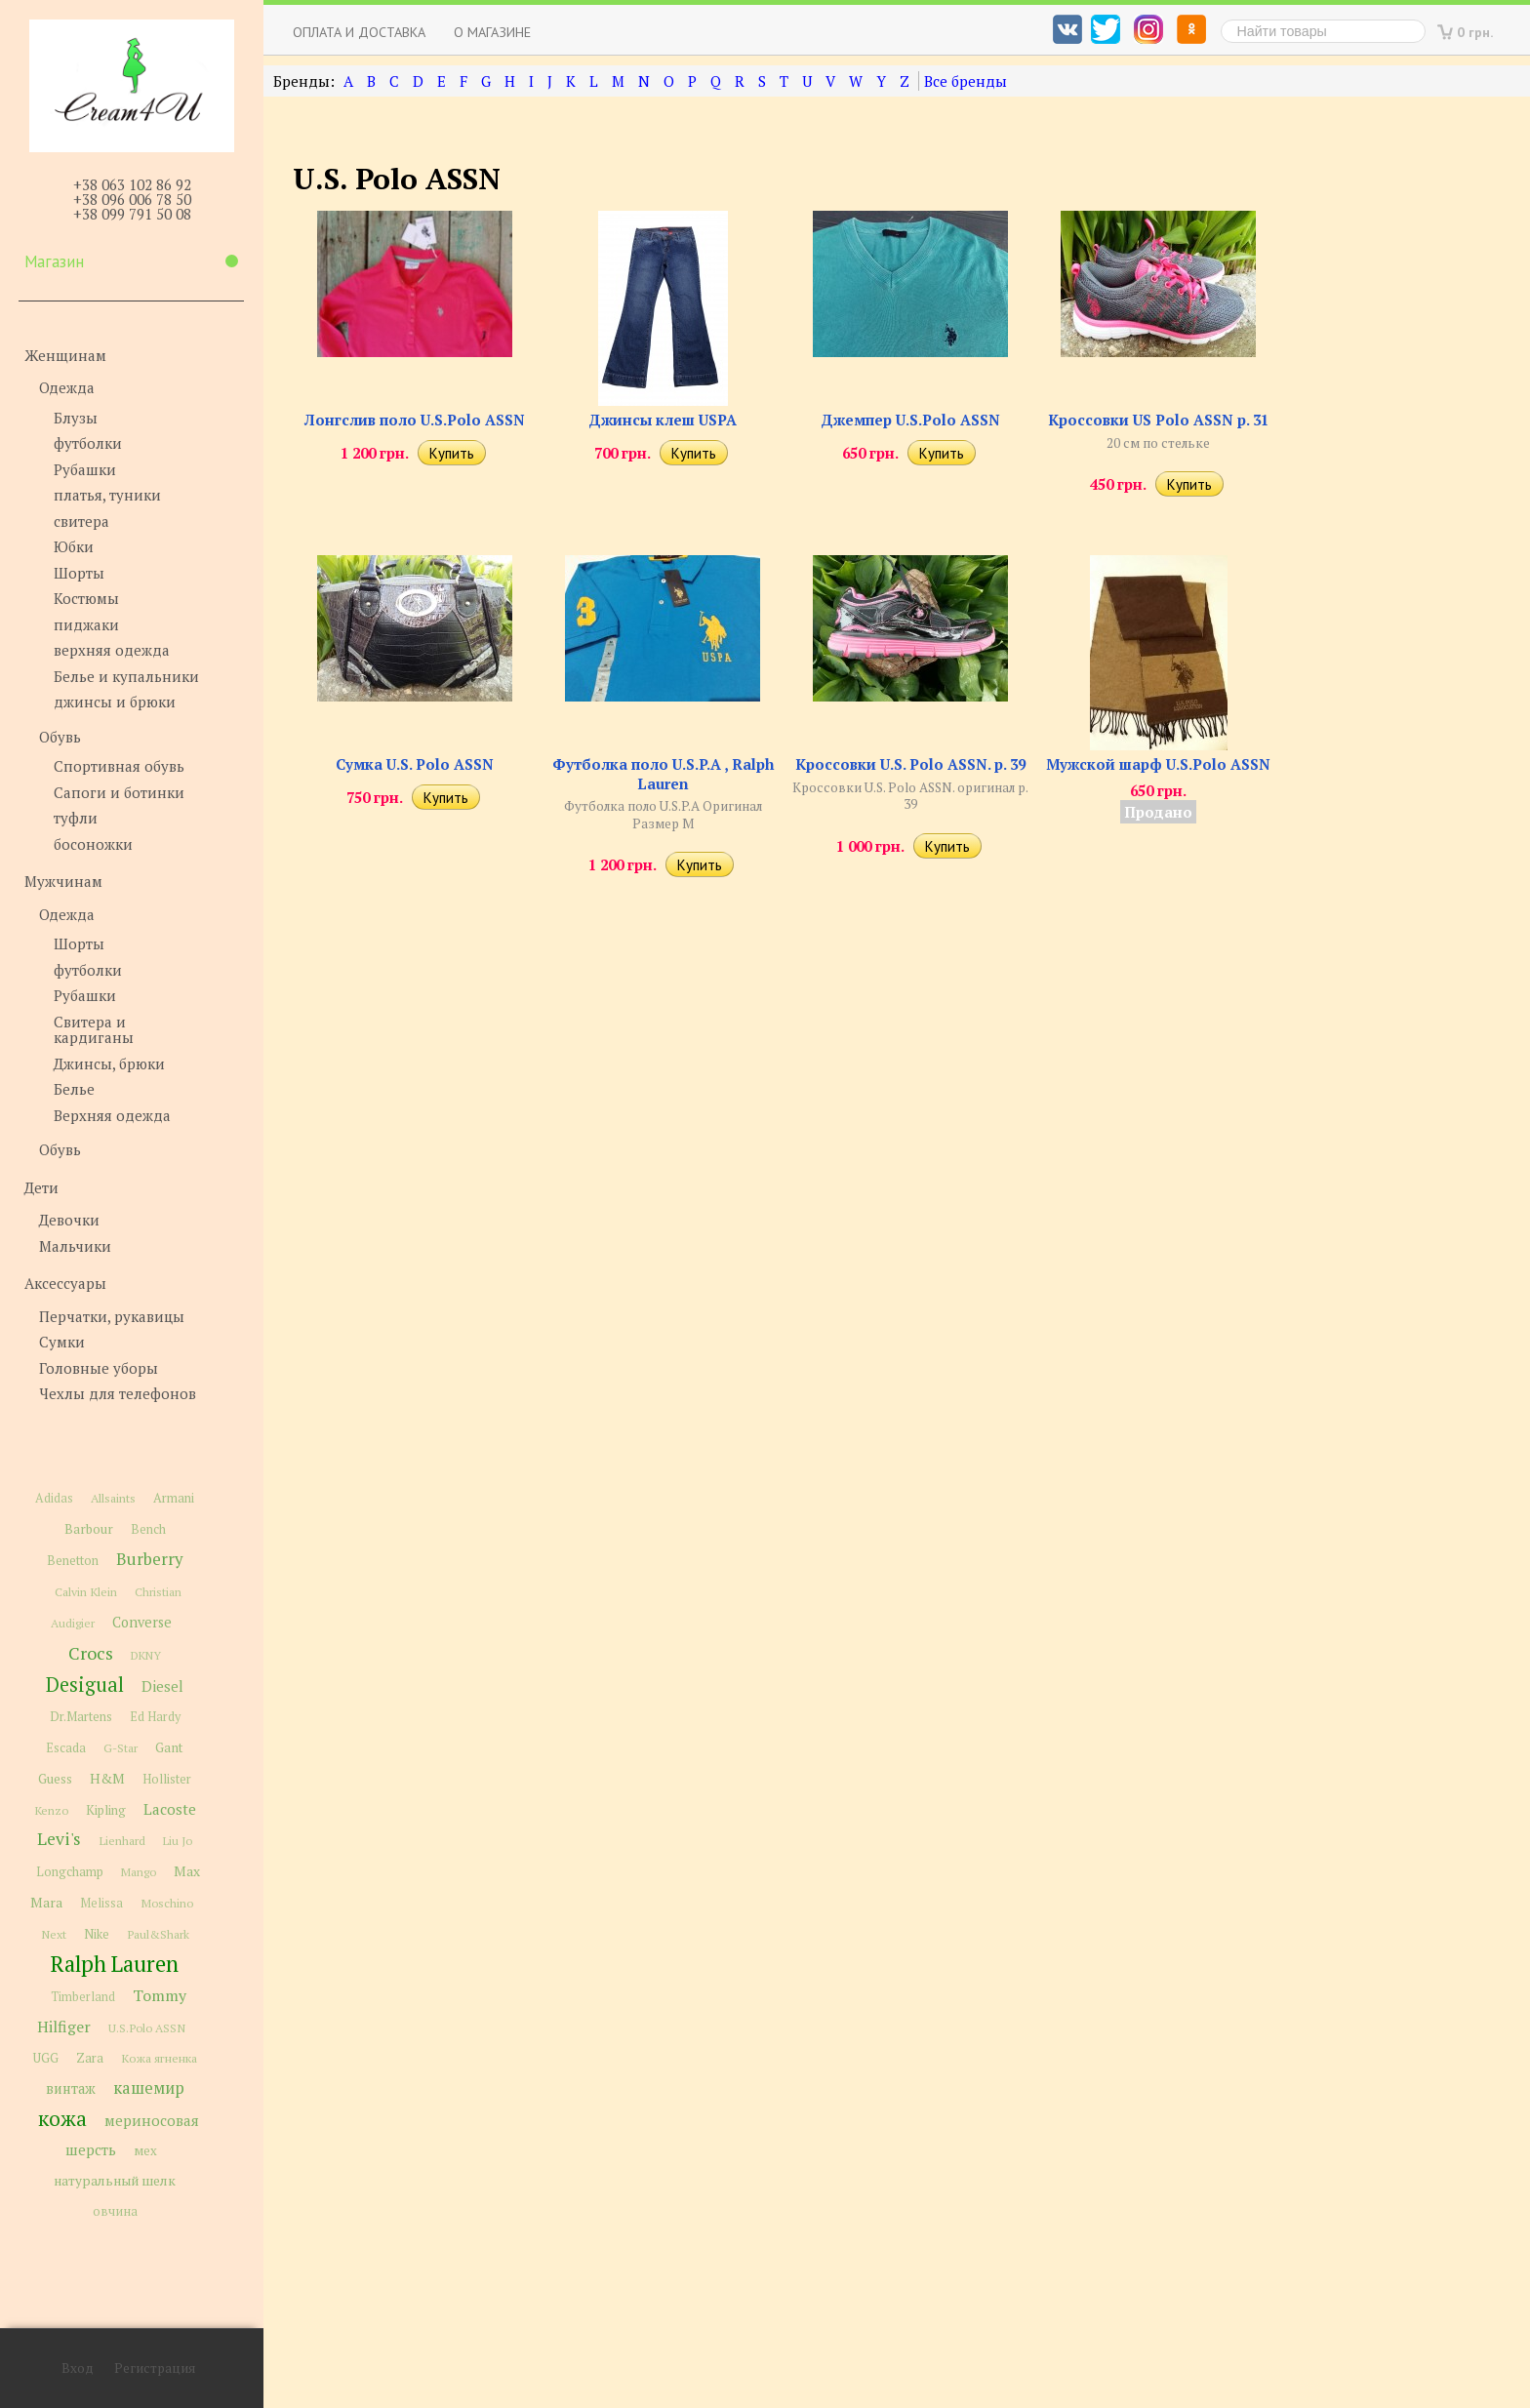  What do you see at coordinates (109, 1063) in the screenshot?
I see `Джинсы, брюки` at bounding box center [109, 1063].